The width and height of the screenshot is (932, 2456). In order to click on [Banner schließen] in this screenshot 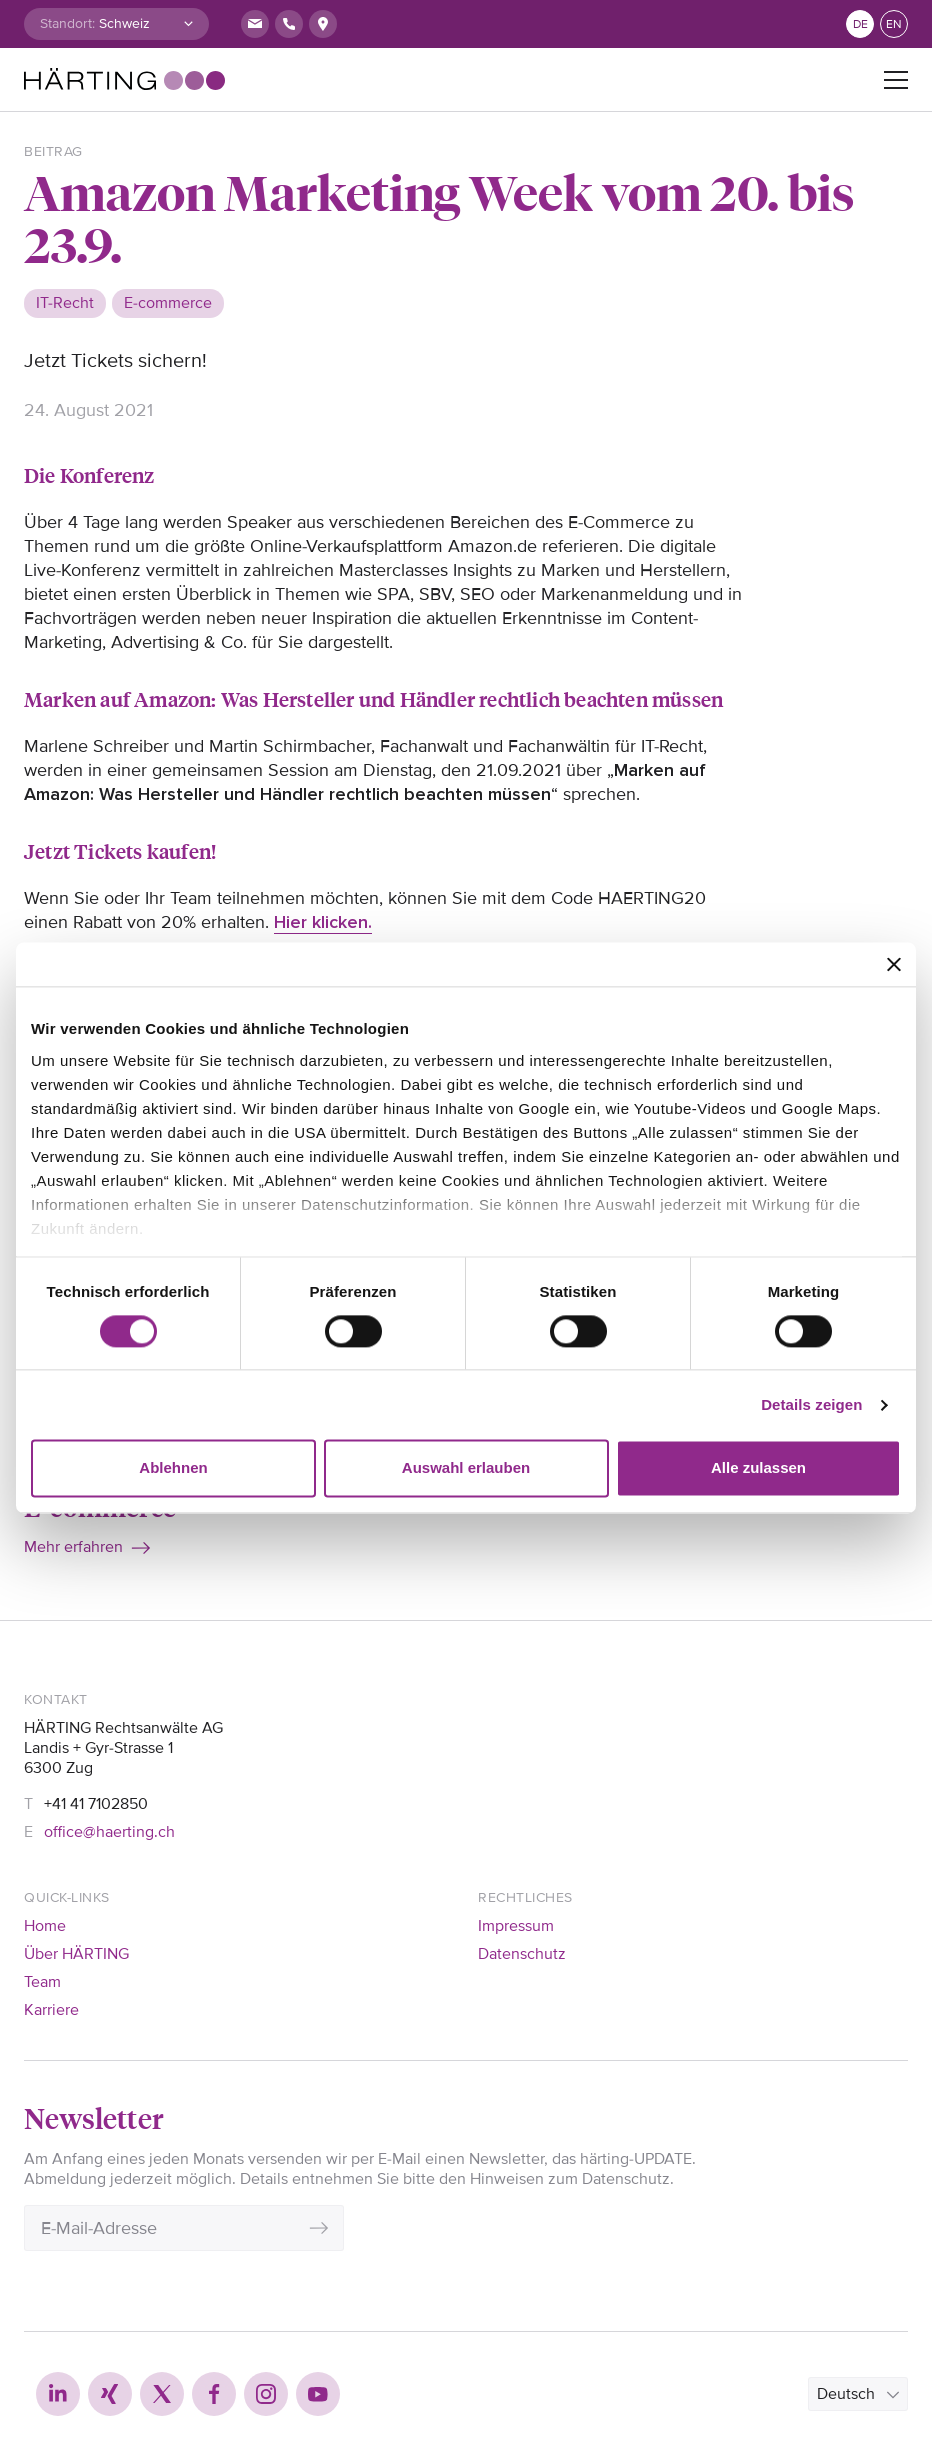, I will do `click(894, 964)`.